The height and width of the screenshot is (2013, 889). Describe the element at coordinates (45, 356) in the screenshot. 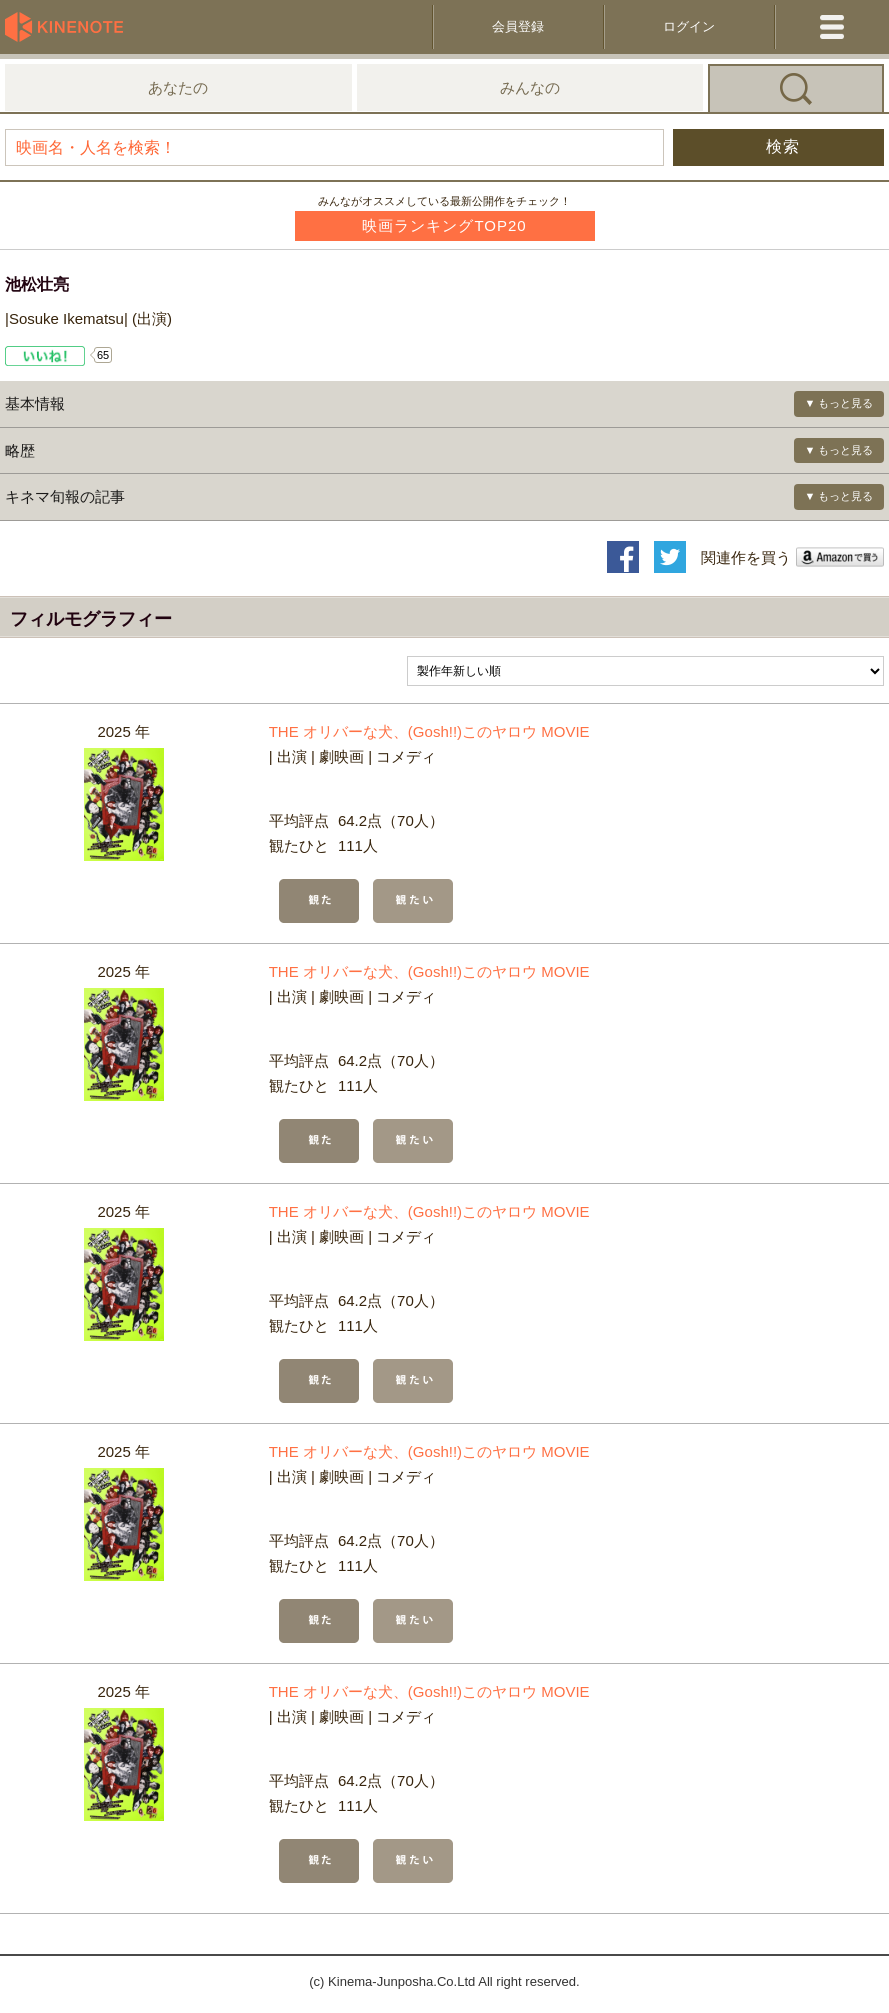

I see `Like` at that location.